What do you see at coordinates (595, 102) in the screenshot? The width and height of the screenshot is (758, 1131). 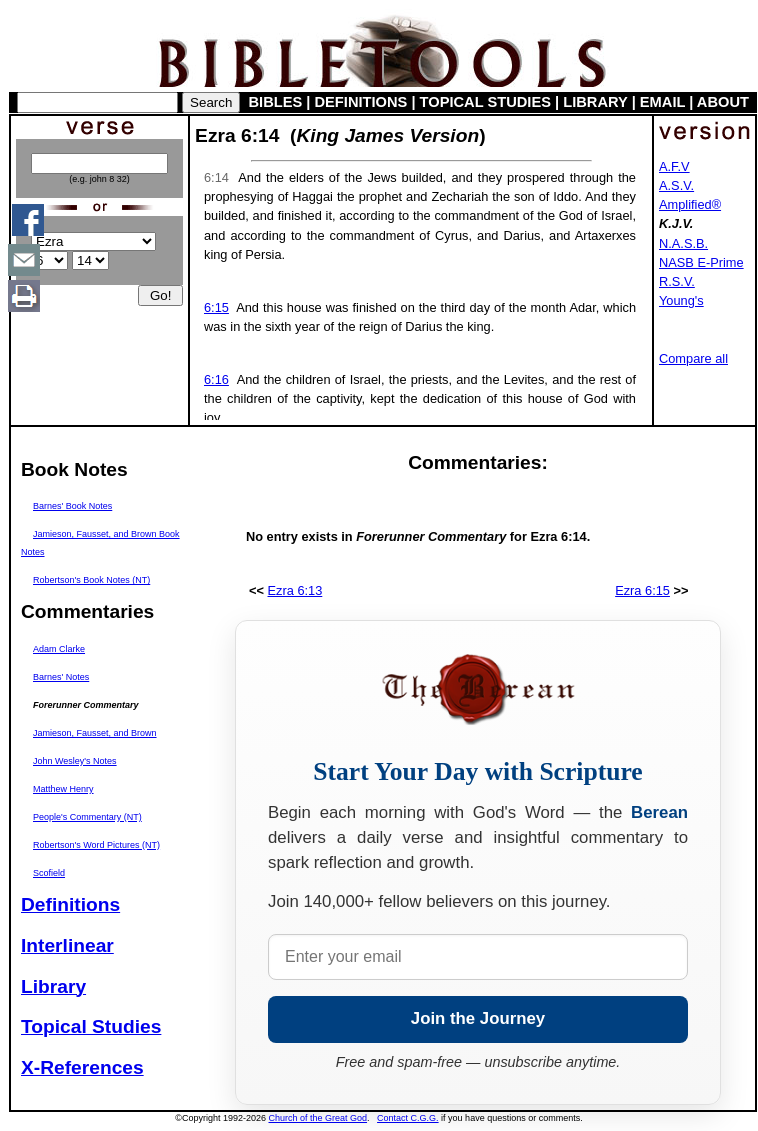 I see `LIBRARY` at bounding box center [595, 102].